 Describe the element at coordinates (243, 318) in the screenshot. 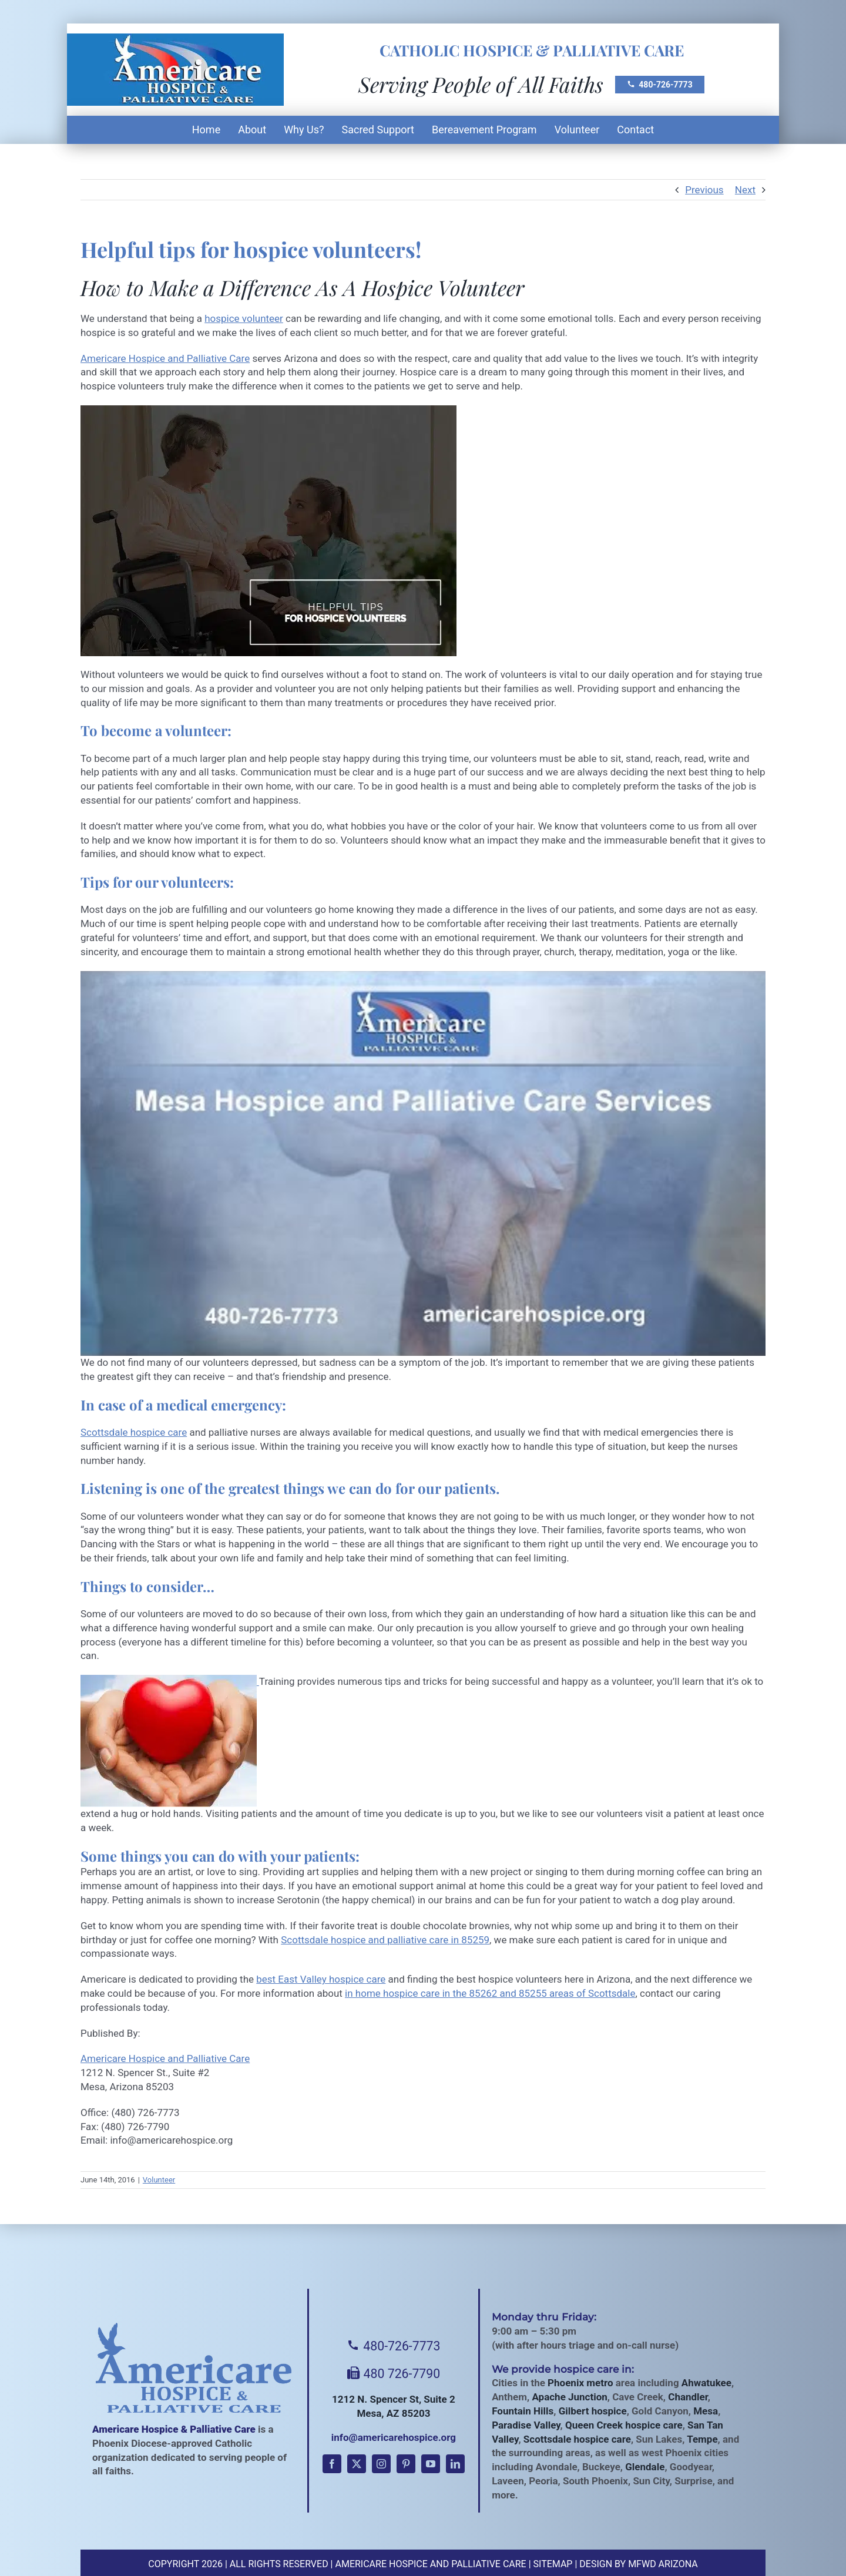

I see `hospice volunteer` at that location.